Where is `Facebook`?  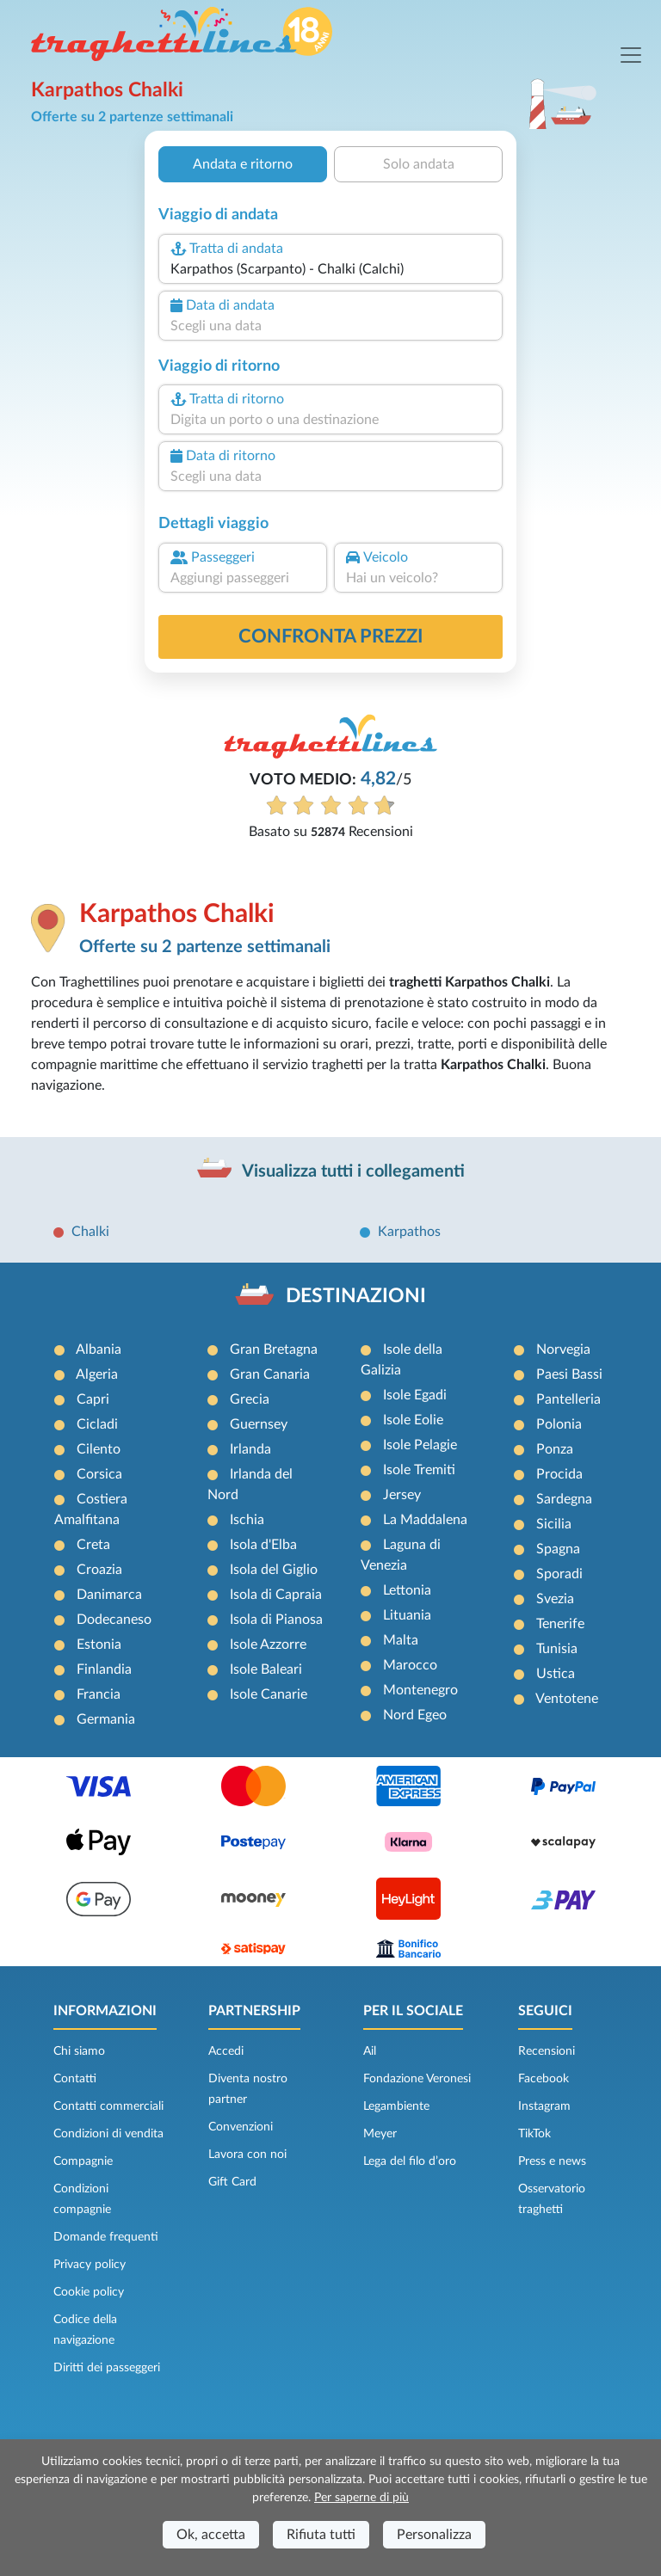 Facebook is located at coordinates (543, 2079).